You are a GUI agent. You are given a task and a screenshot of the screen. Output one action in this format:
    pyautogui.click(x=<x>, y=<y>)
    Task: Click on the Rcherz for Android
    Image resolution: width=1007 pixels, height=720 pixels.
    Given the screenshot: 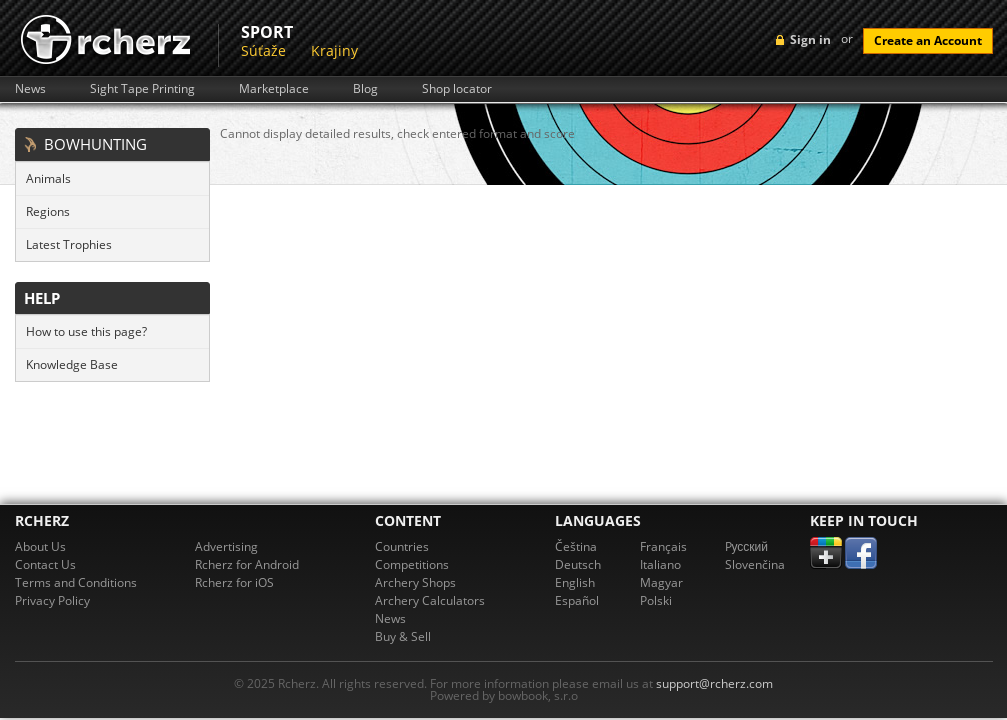 What is the action you would take?
    pyautogui.click(x=247, y=564)
    